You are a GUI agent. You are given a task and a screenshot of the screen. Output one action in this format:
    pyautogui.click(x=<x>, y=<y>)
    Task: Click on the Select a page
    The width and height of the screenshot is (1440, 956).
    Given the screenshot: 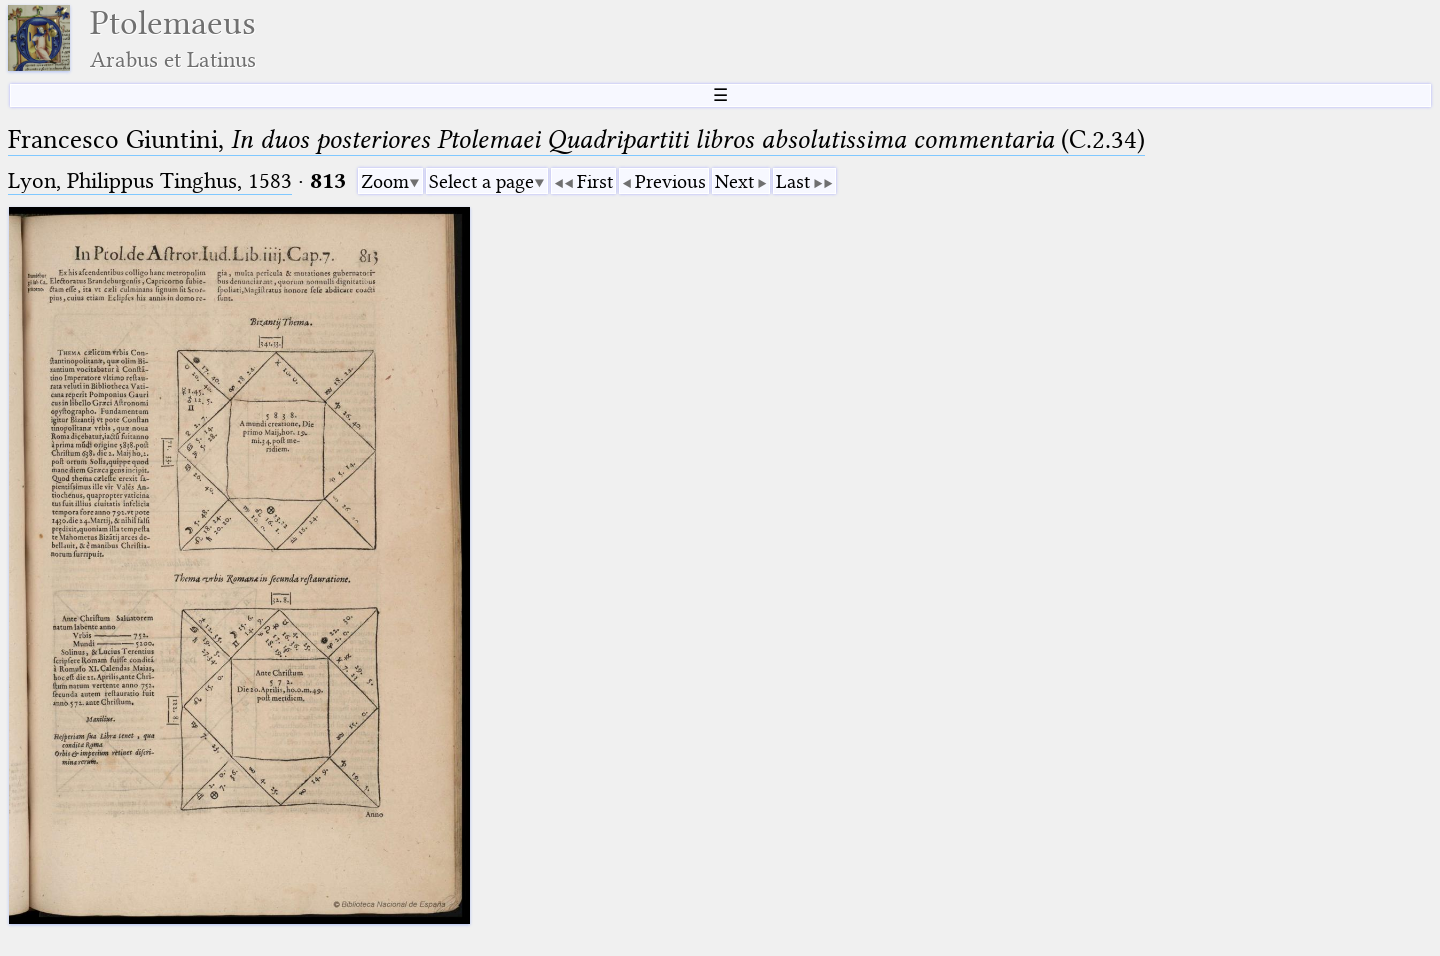 What is the action you would take?
    pyautogui.click(x=481, y=181)
    